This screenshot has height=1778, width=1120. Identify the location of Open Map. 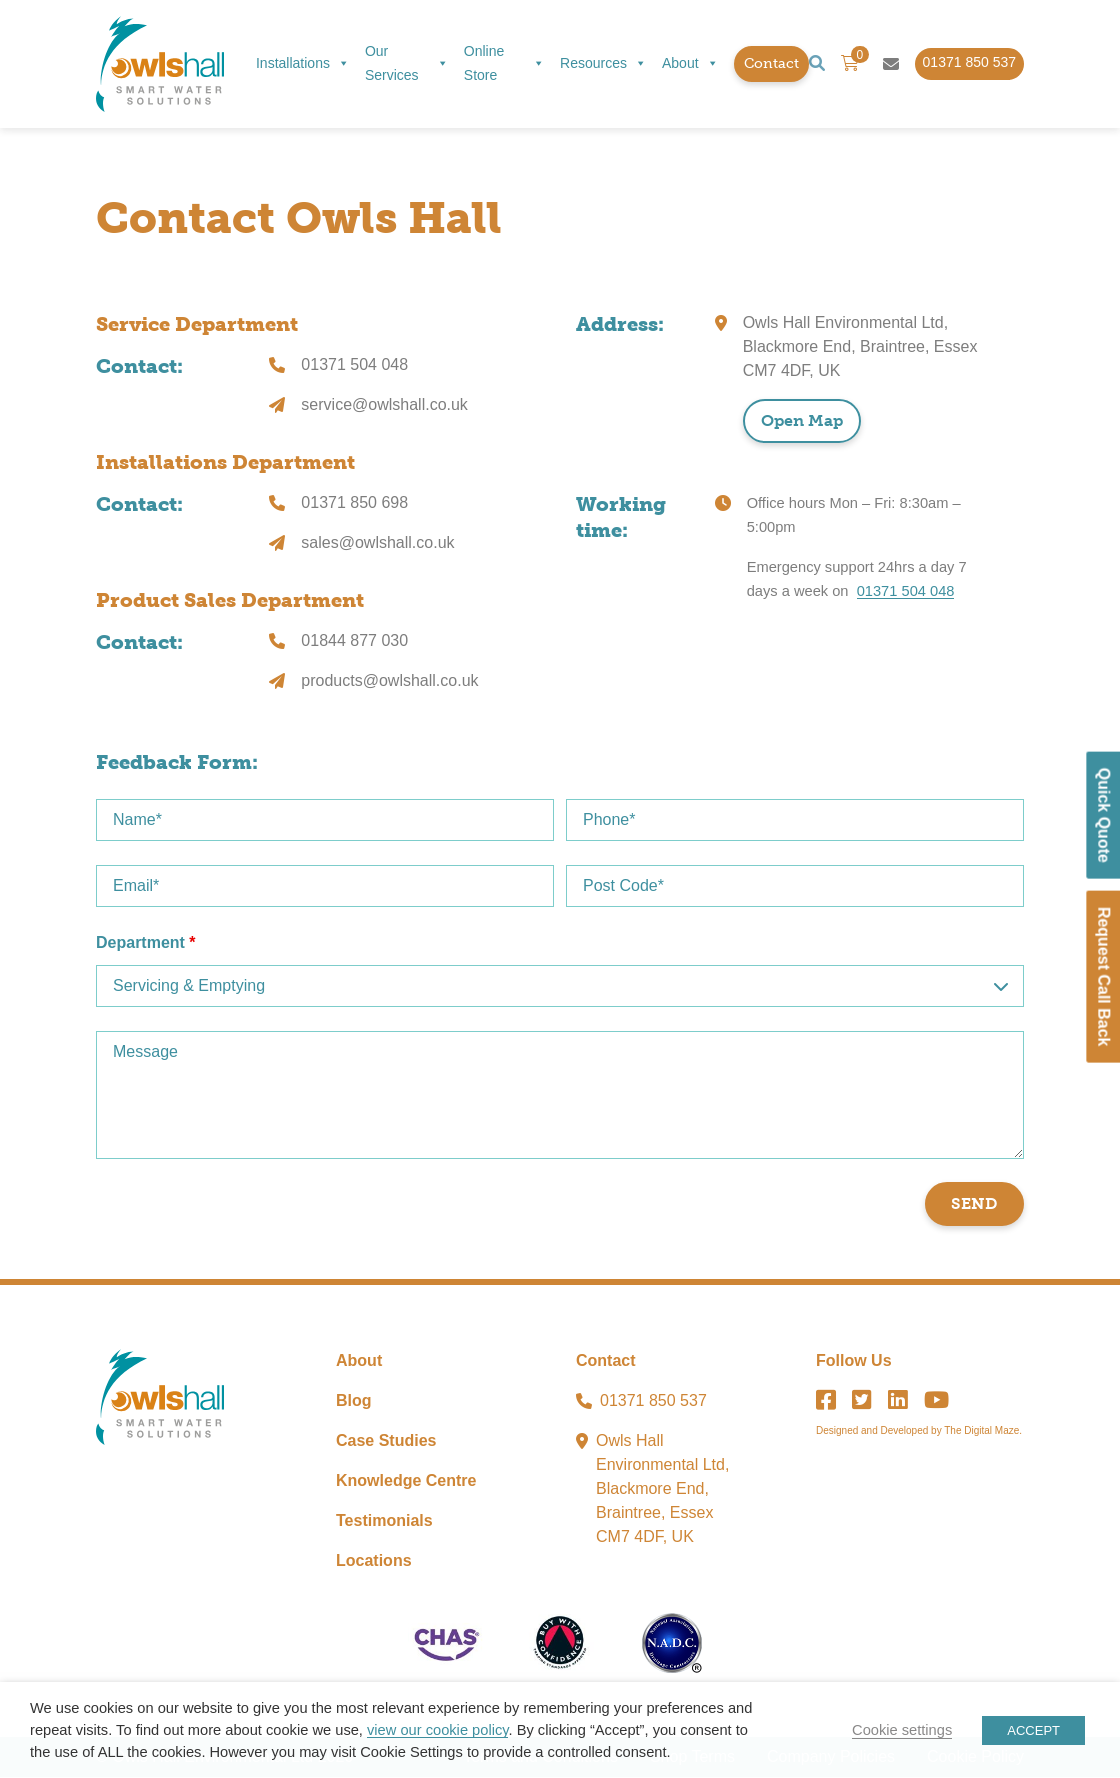
(802, 421).